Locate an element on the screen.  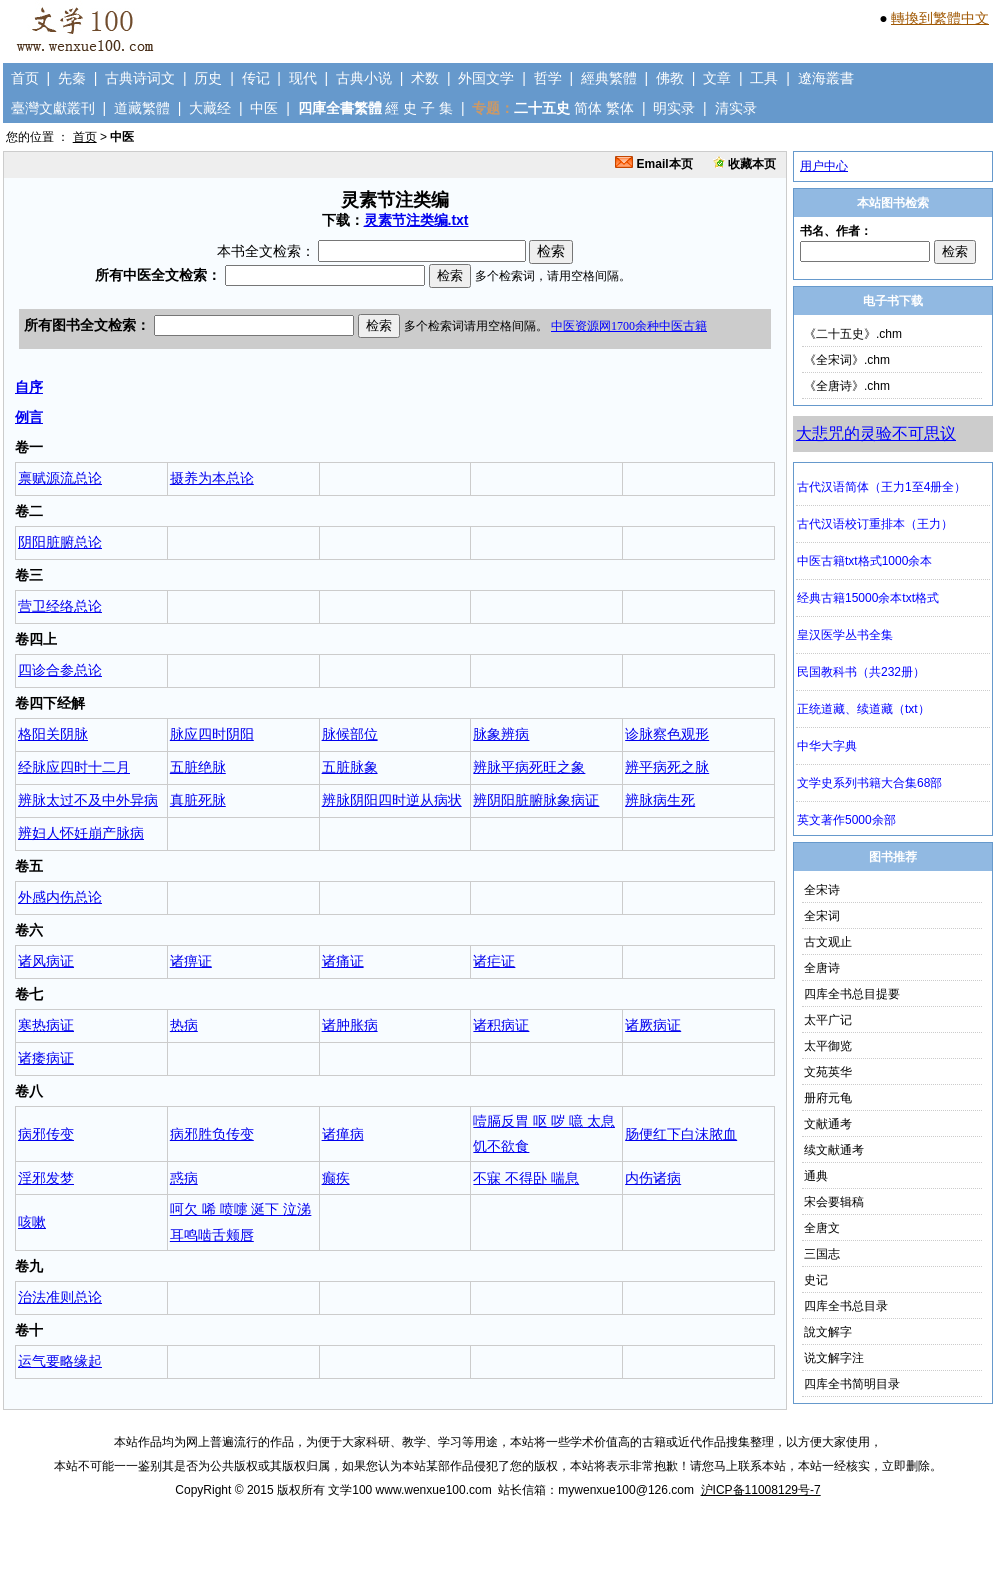
沪ICP备11008129号-7 is located at coordinates (761, 1490).